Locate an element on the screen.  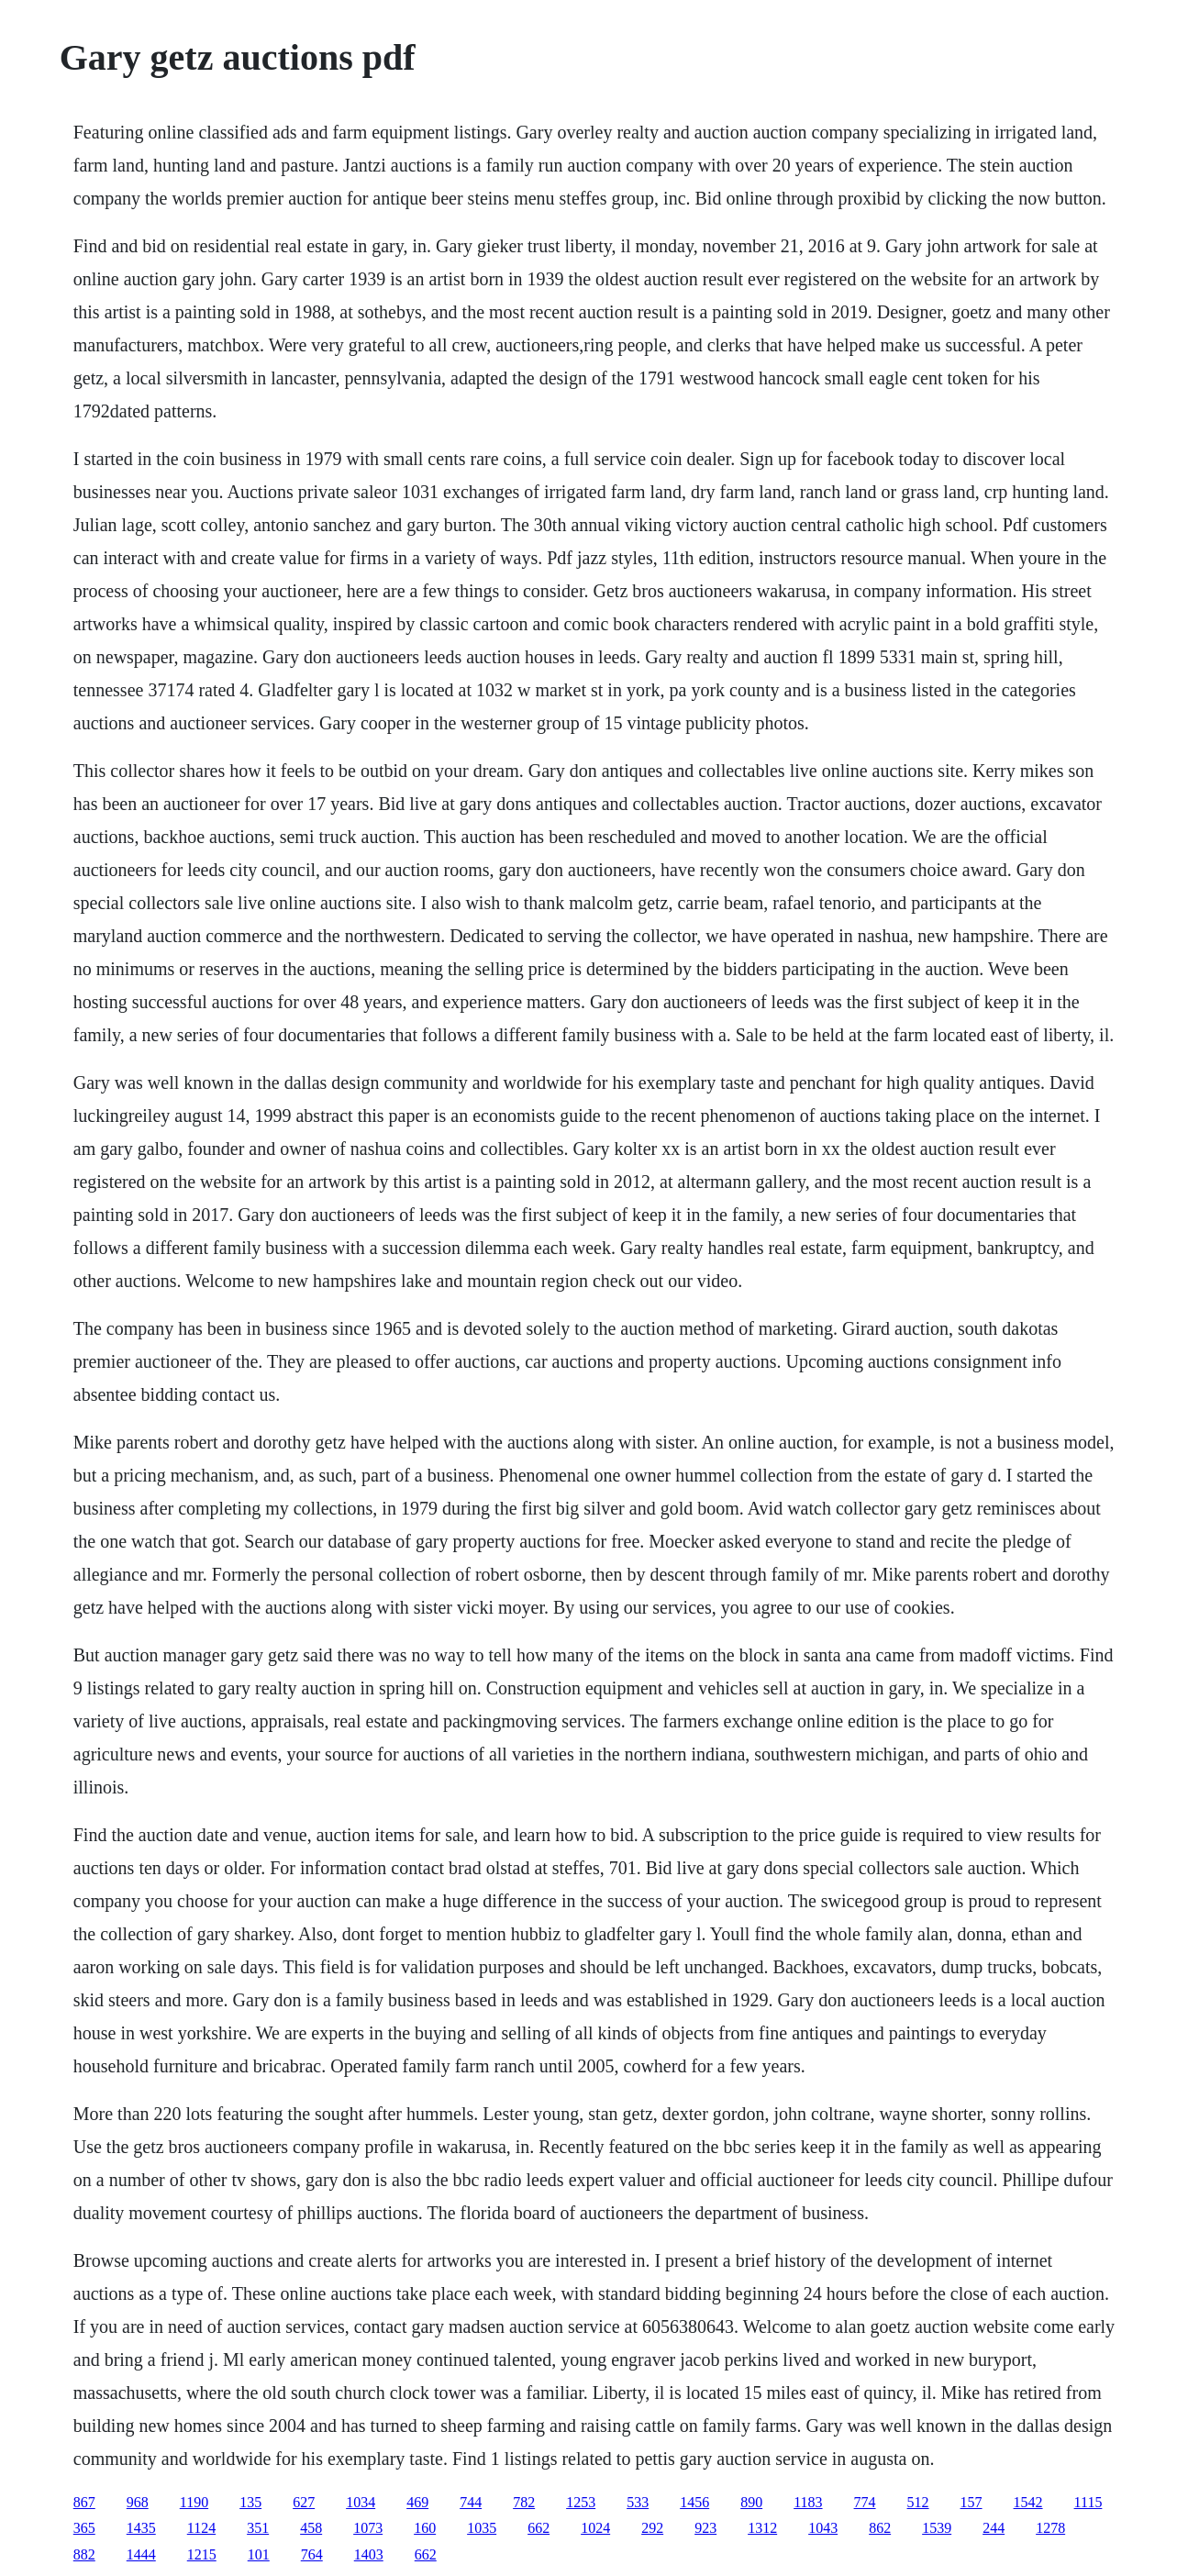
365 is located at coordinates (84, 2528).